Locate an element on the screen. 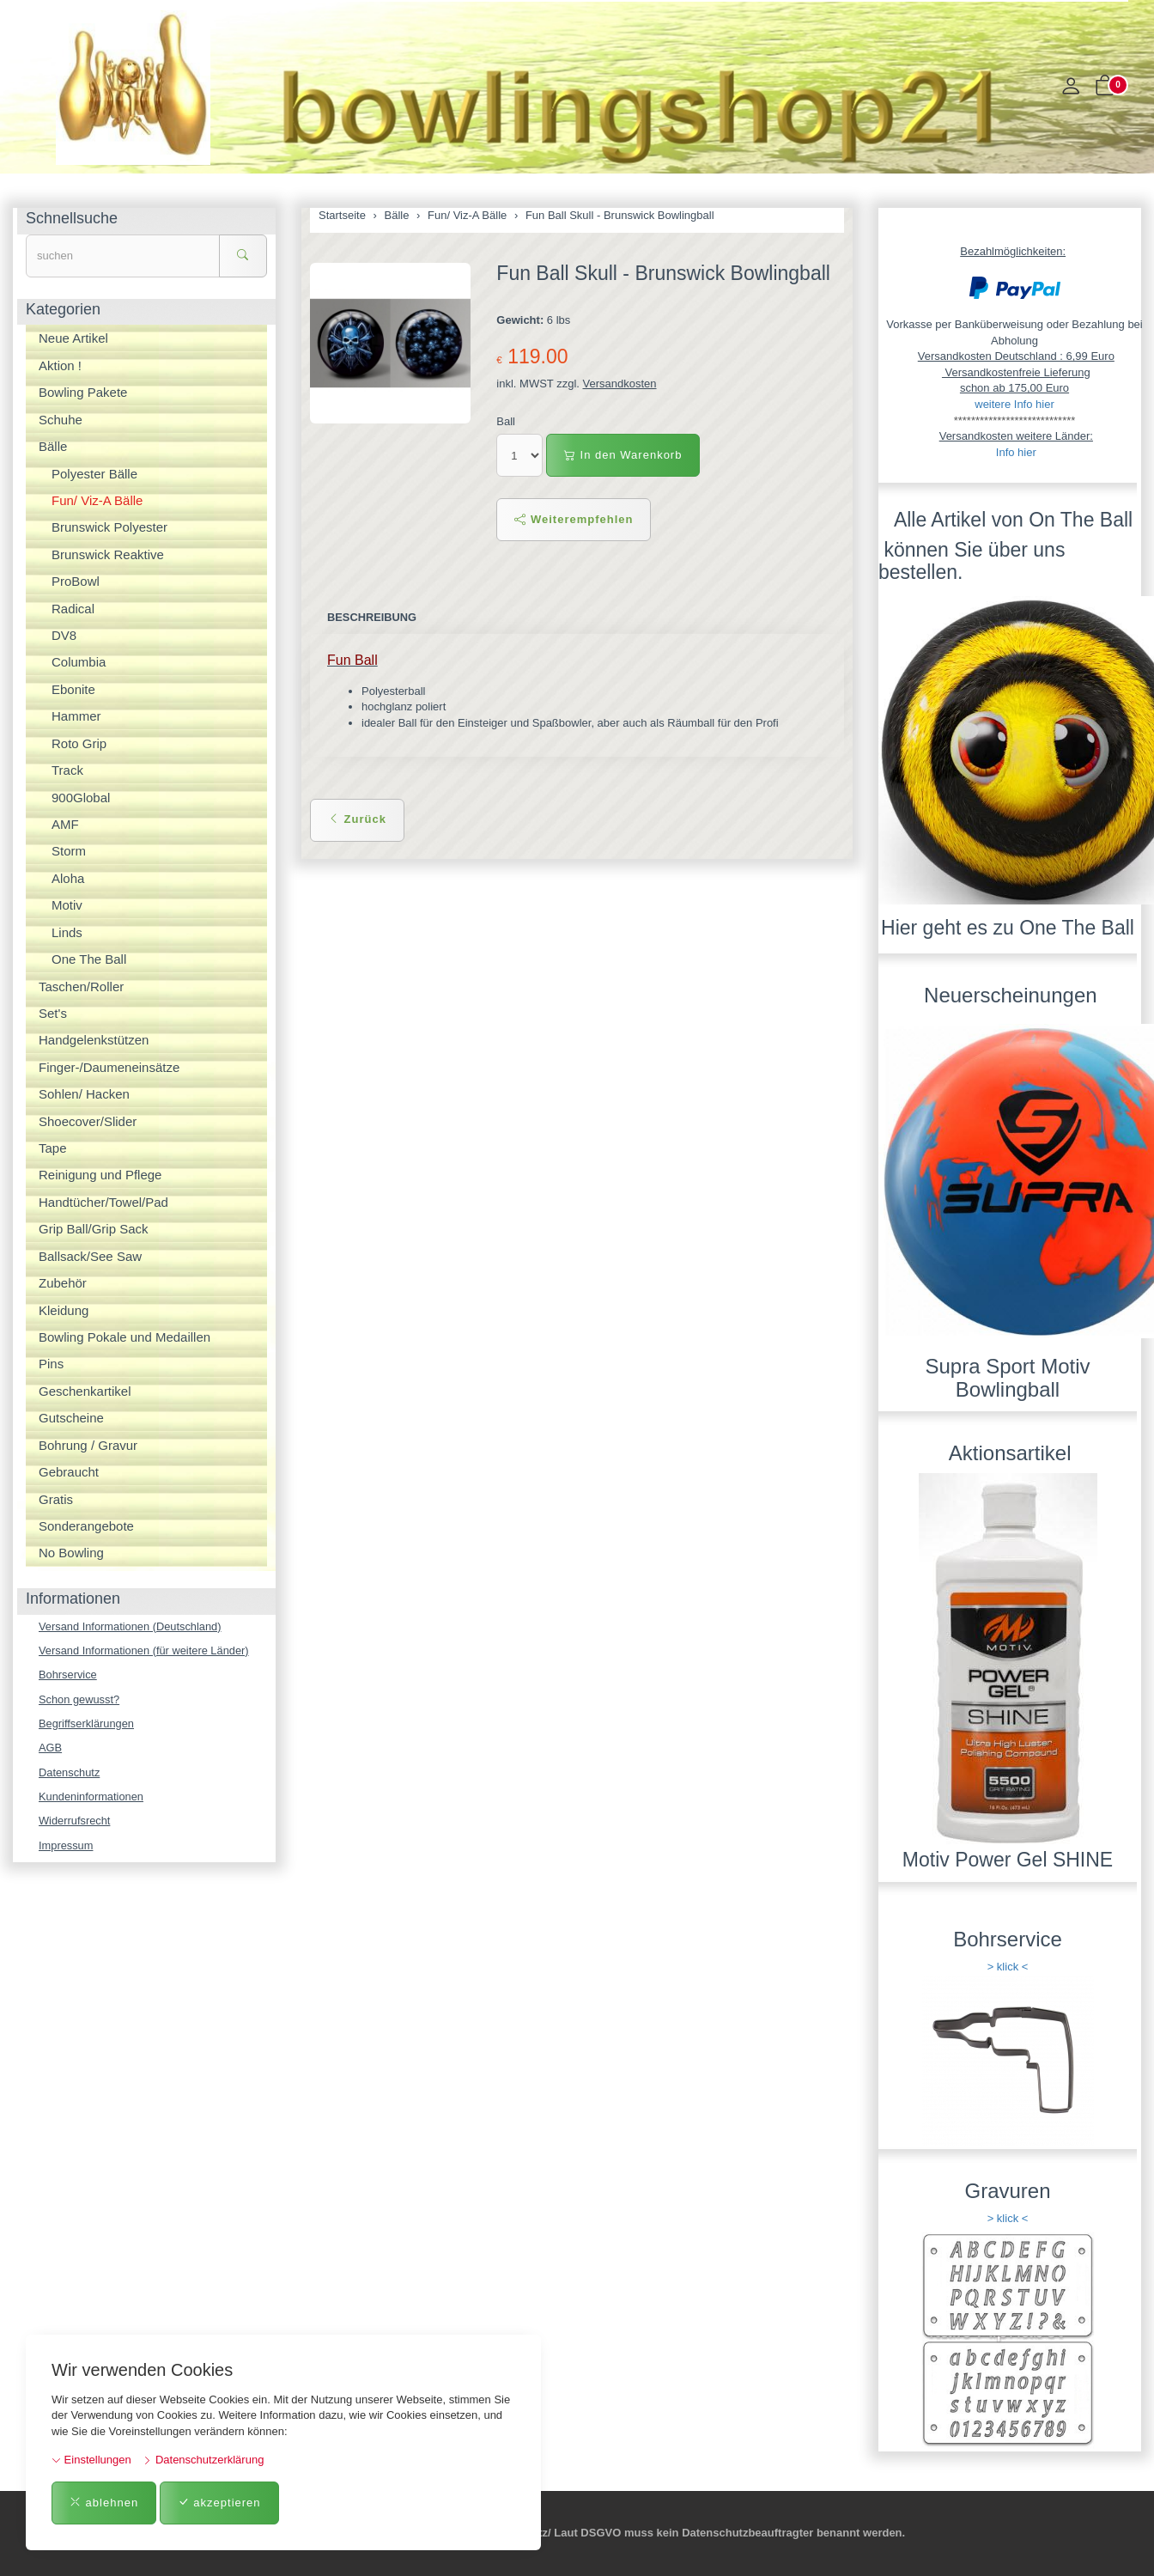 The width and height of the screenshot is (1154, 2576). Ballsack/See Saw is located at coordinates (90, 1256).